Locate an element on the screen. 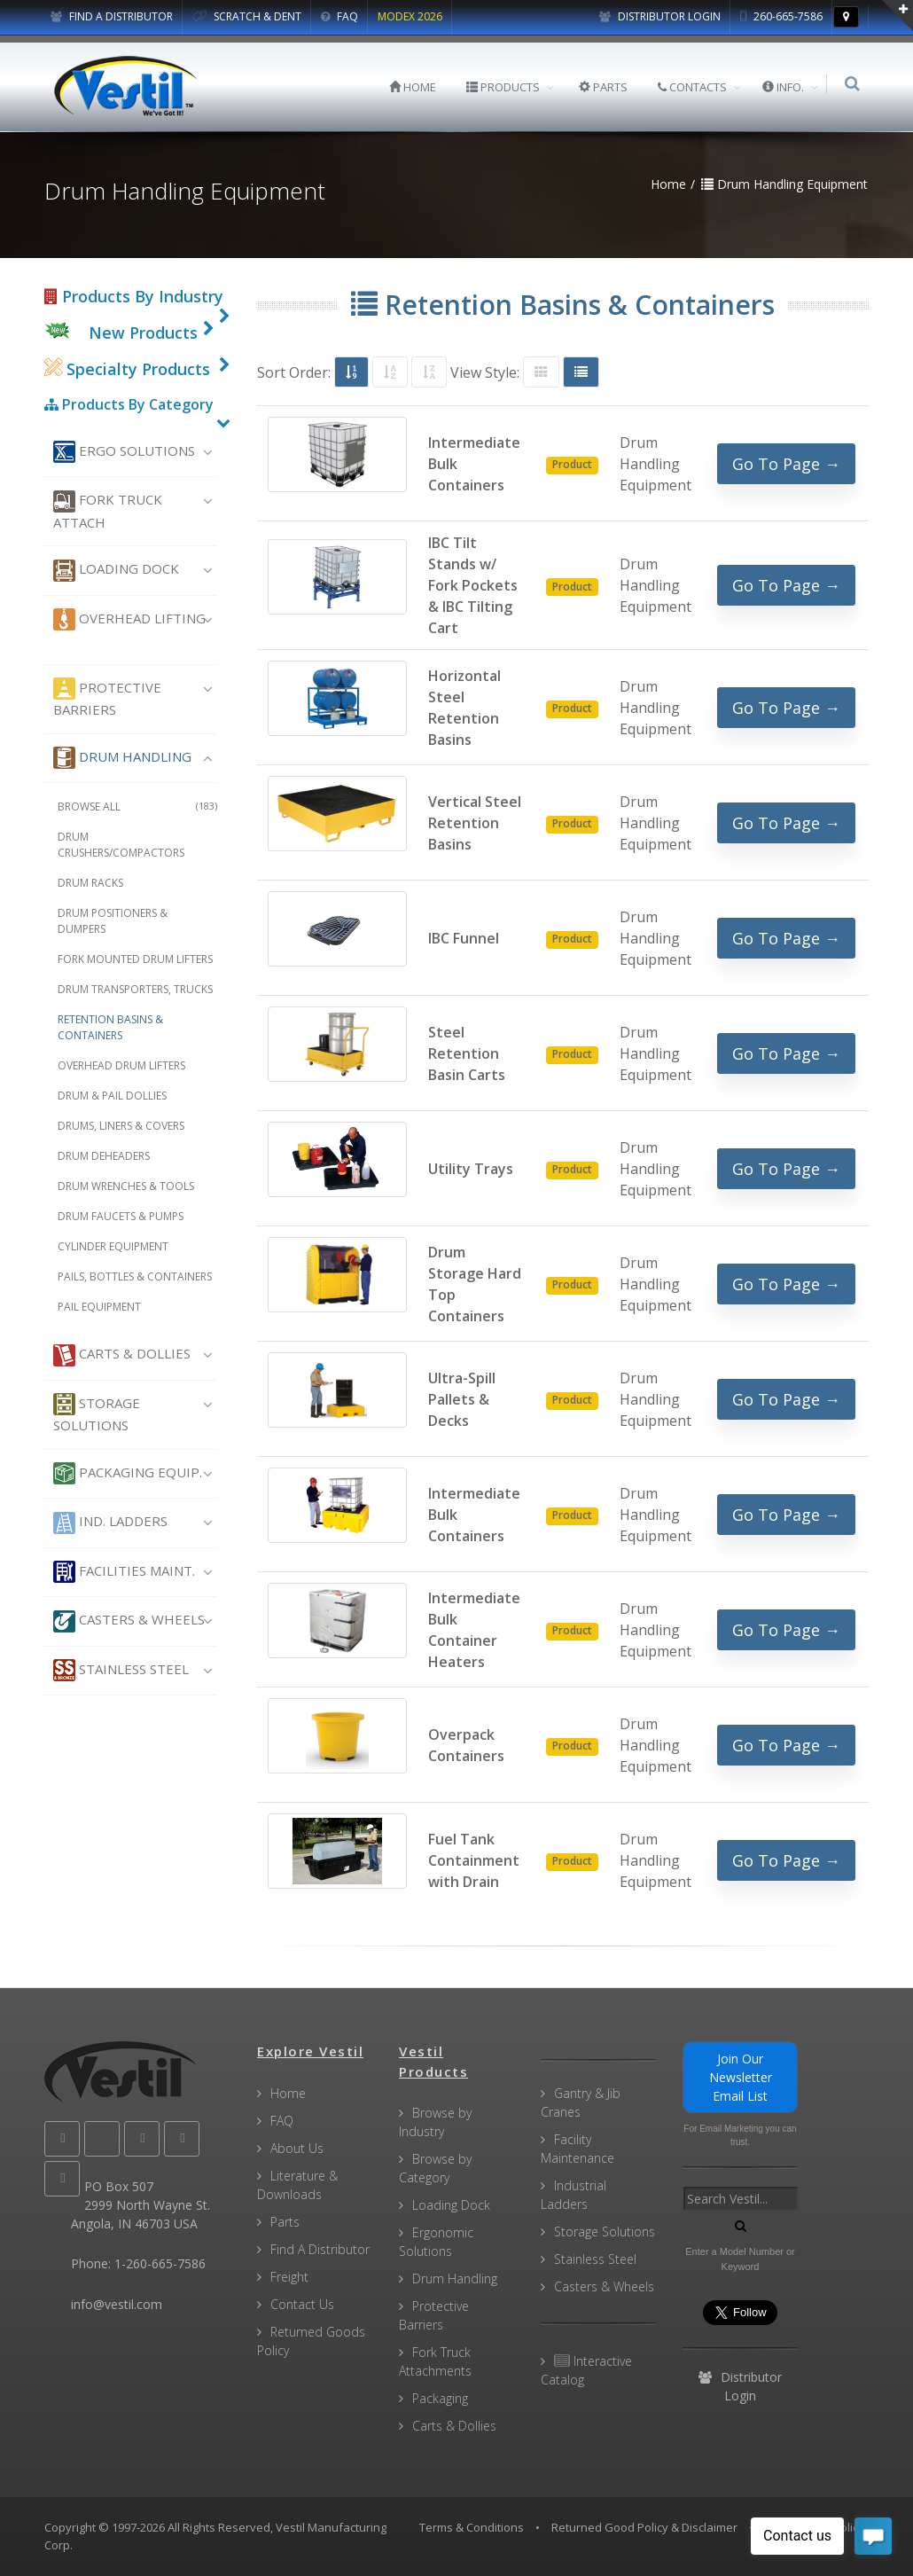 This screenshot has height=2576, width=913. Distributor Login is located at coordinates (660, 16).